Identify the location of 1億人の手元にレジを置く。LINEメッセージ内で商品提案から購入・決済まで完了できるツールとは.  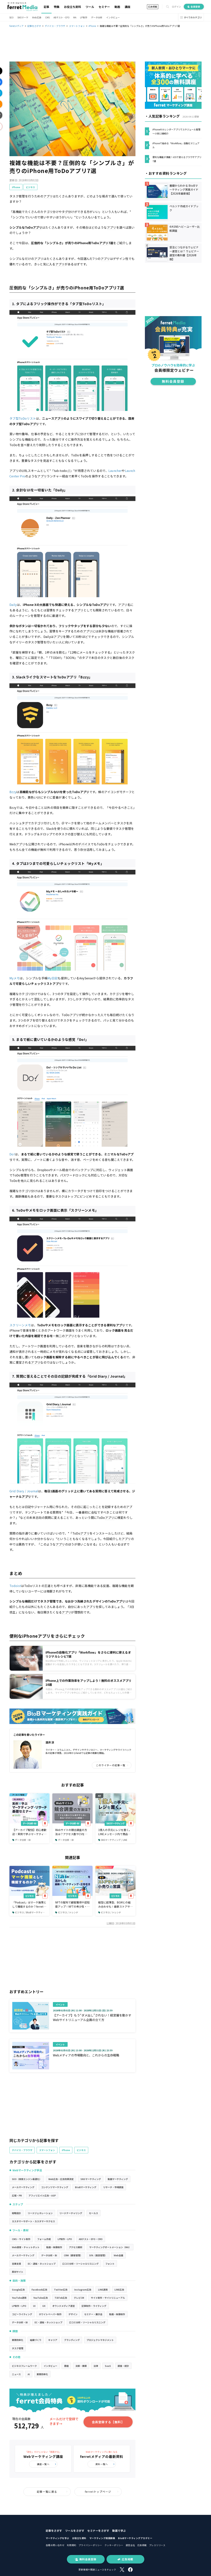
(115, 1832).